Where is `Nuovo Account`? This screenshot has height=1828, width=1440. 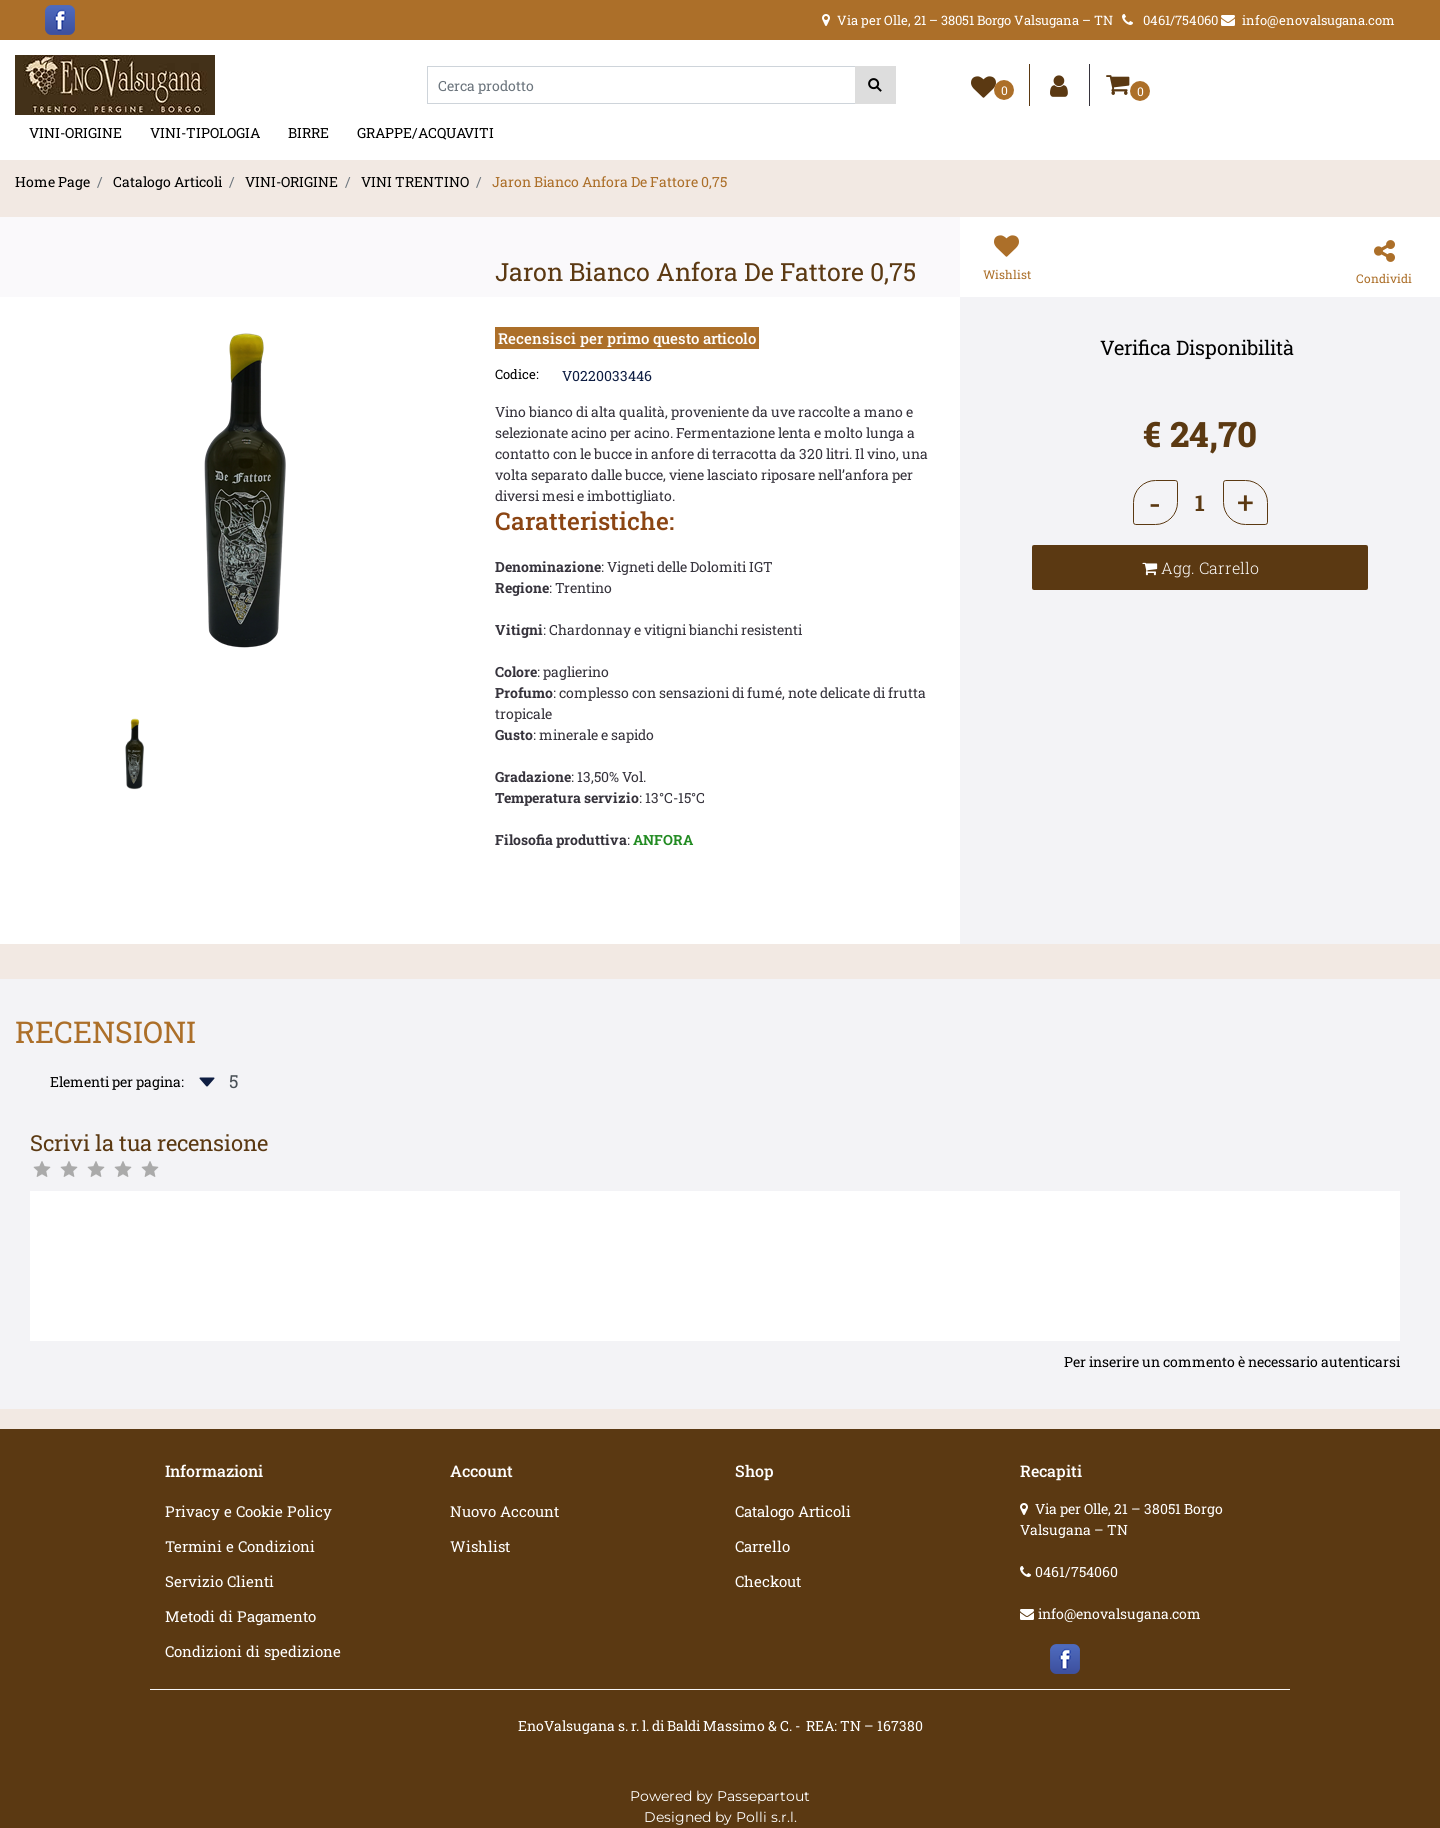 Nuovo Account is located at coordinates (504, 1511).